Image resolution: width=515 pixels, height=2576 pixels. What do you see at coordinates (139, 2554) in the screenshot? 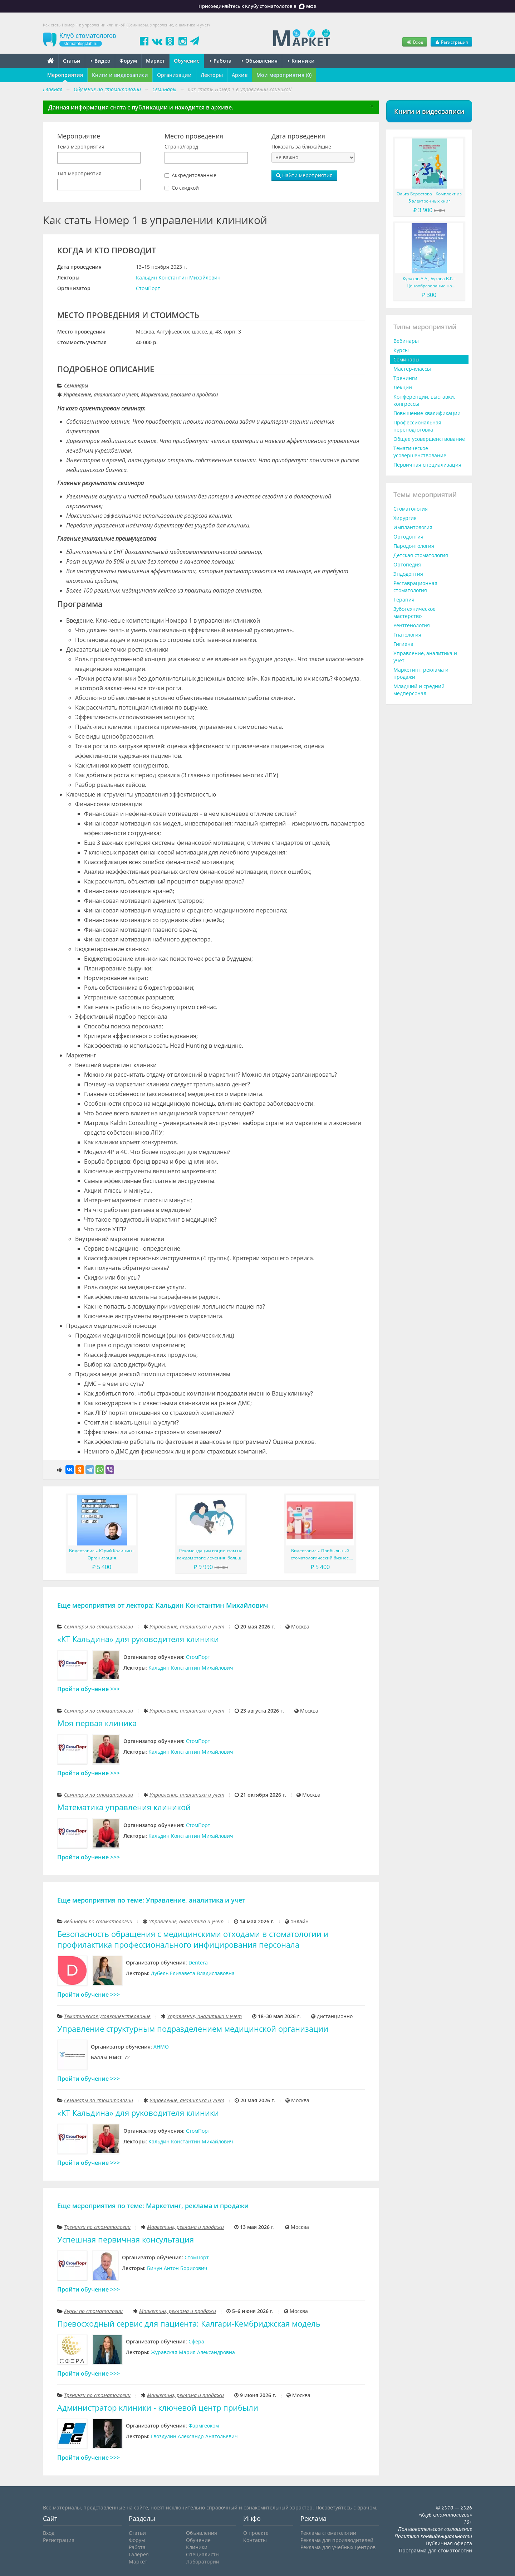
I see `Галерея` at bounding box center [139, 2554].